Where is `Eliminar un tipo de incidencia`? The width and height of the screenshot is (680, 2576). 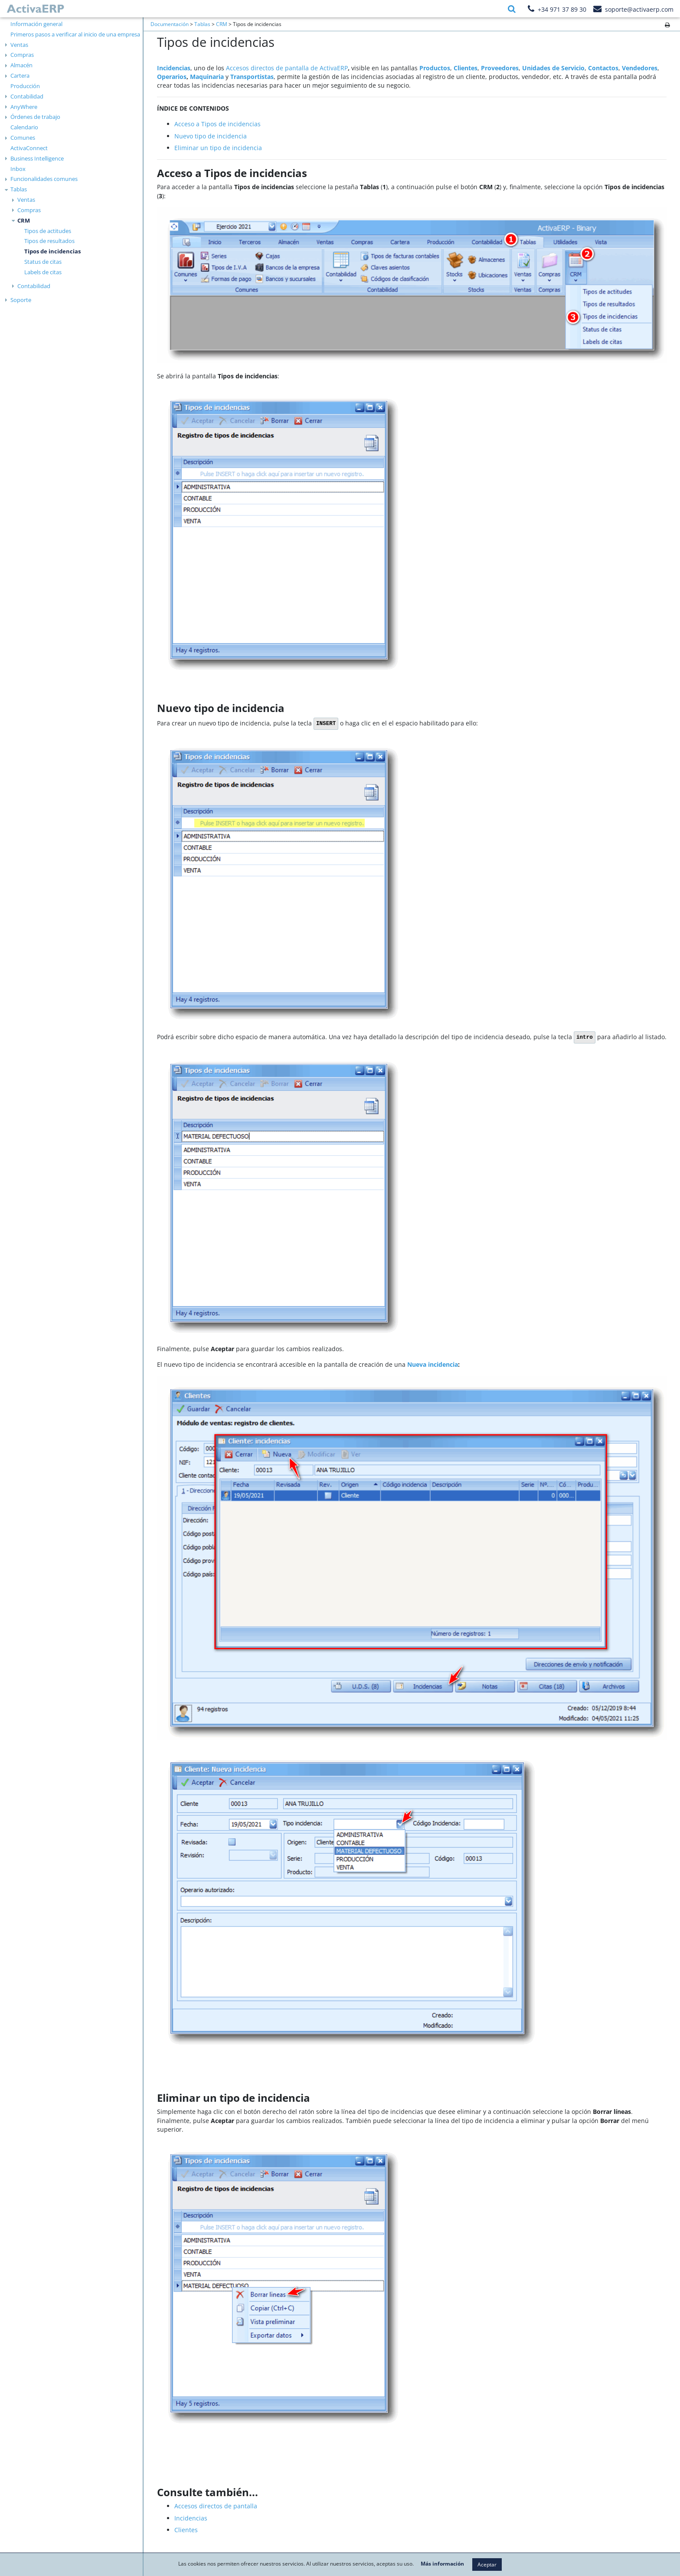 Eliminar un tipo de incidencia is located at coordinates (218, 148).